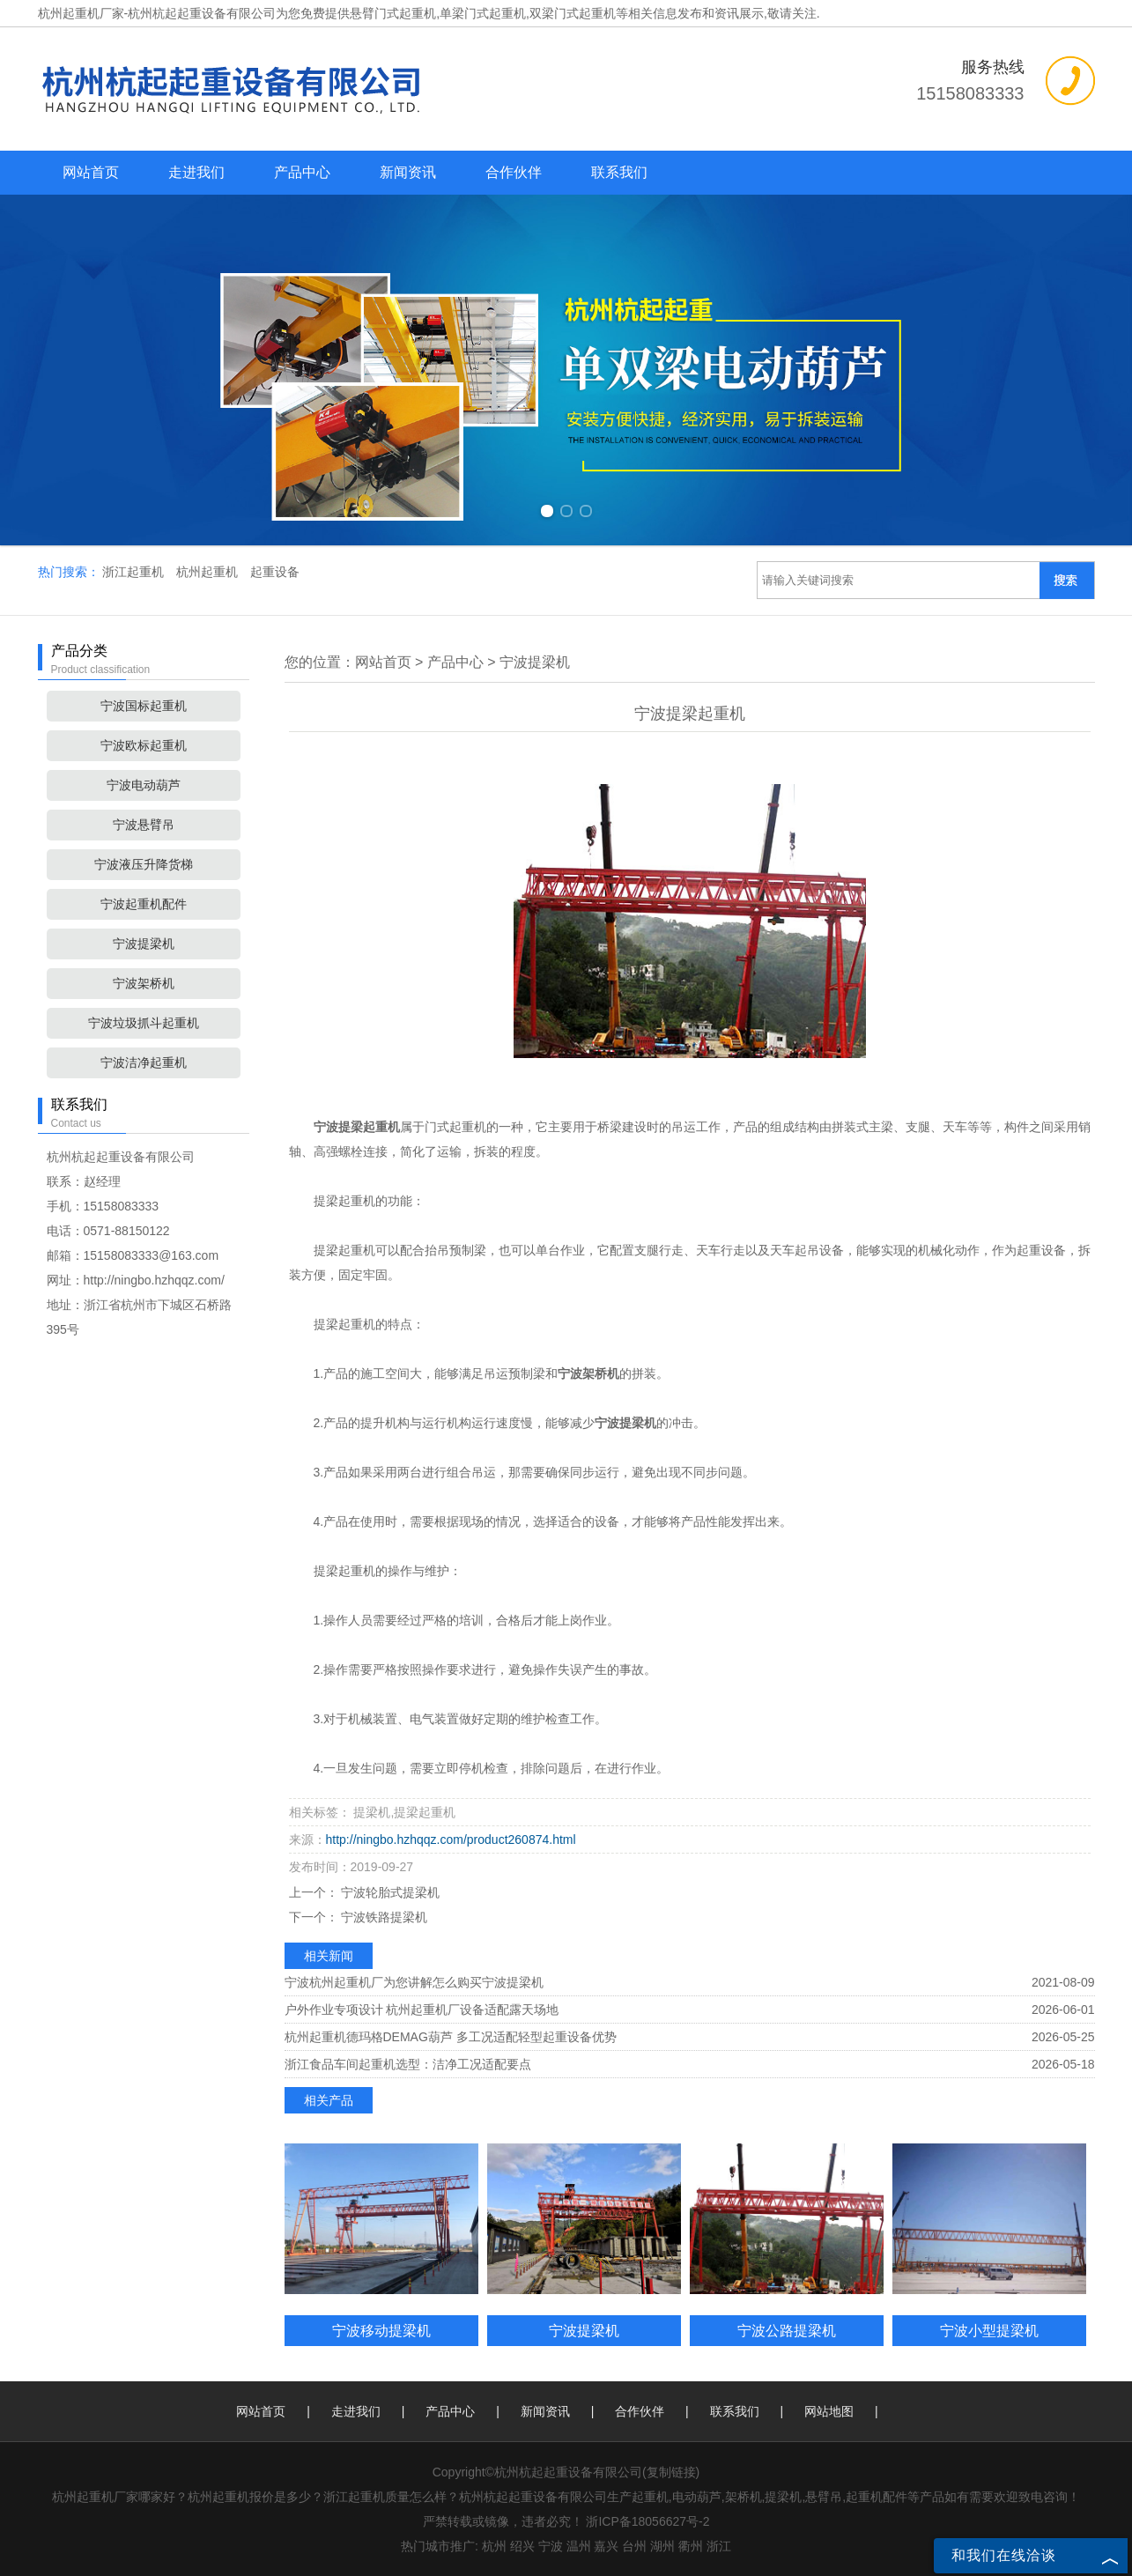  Describe the element at coordinates (302, 172) in the screenshot. I see `产品中心` at that location.